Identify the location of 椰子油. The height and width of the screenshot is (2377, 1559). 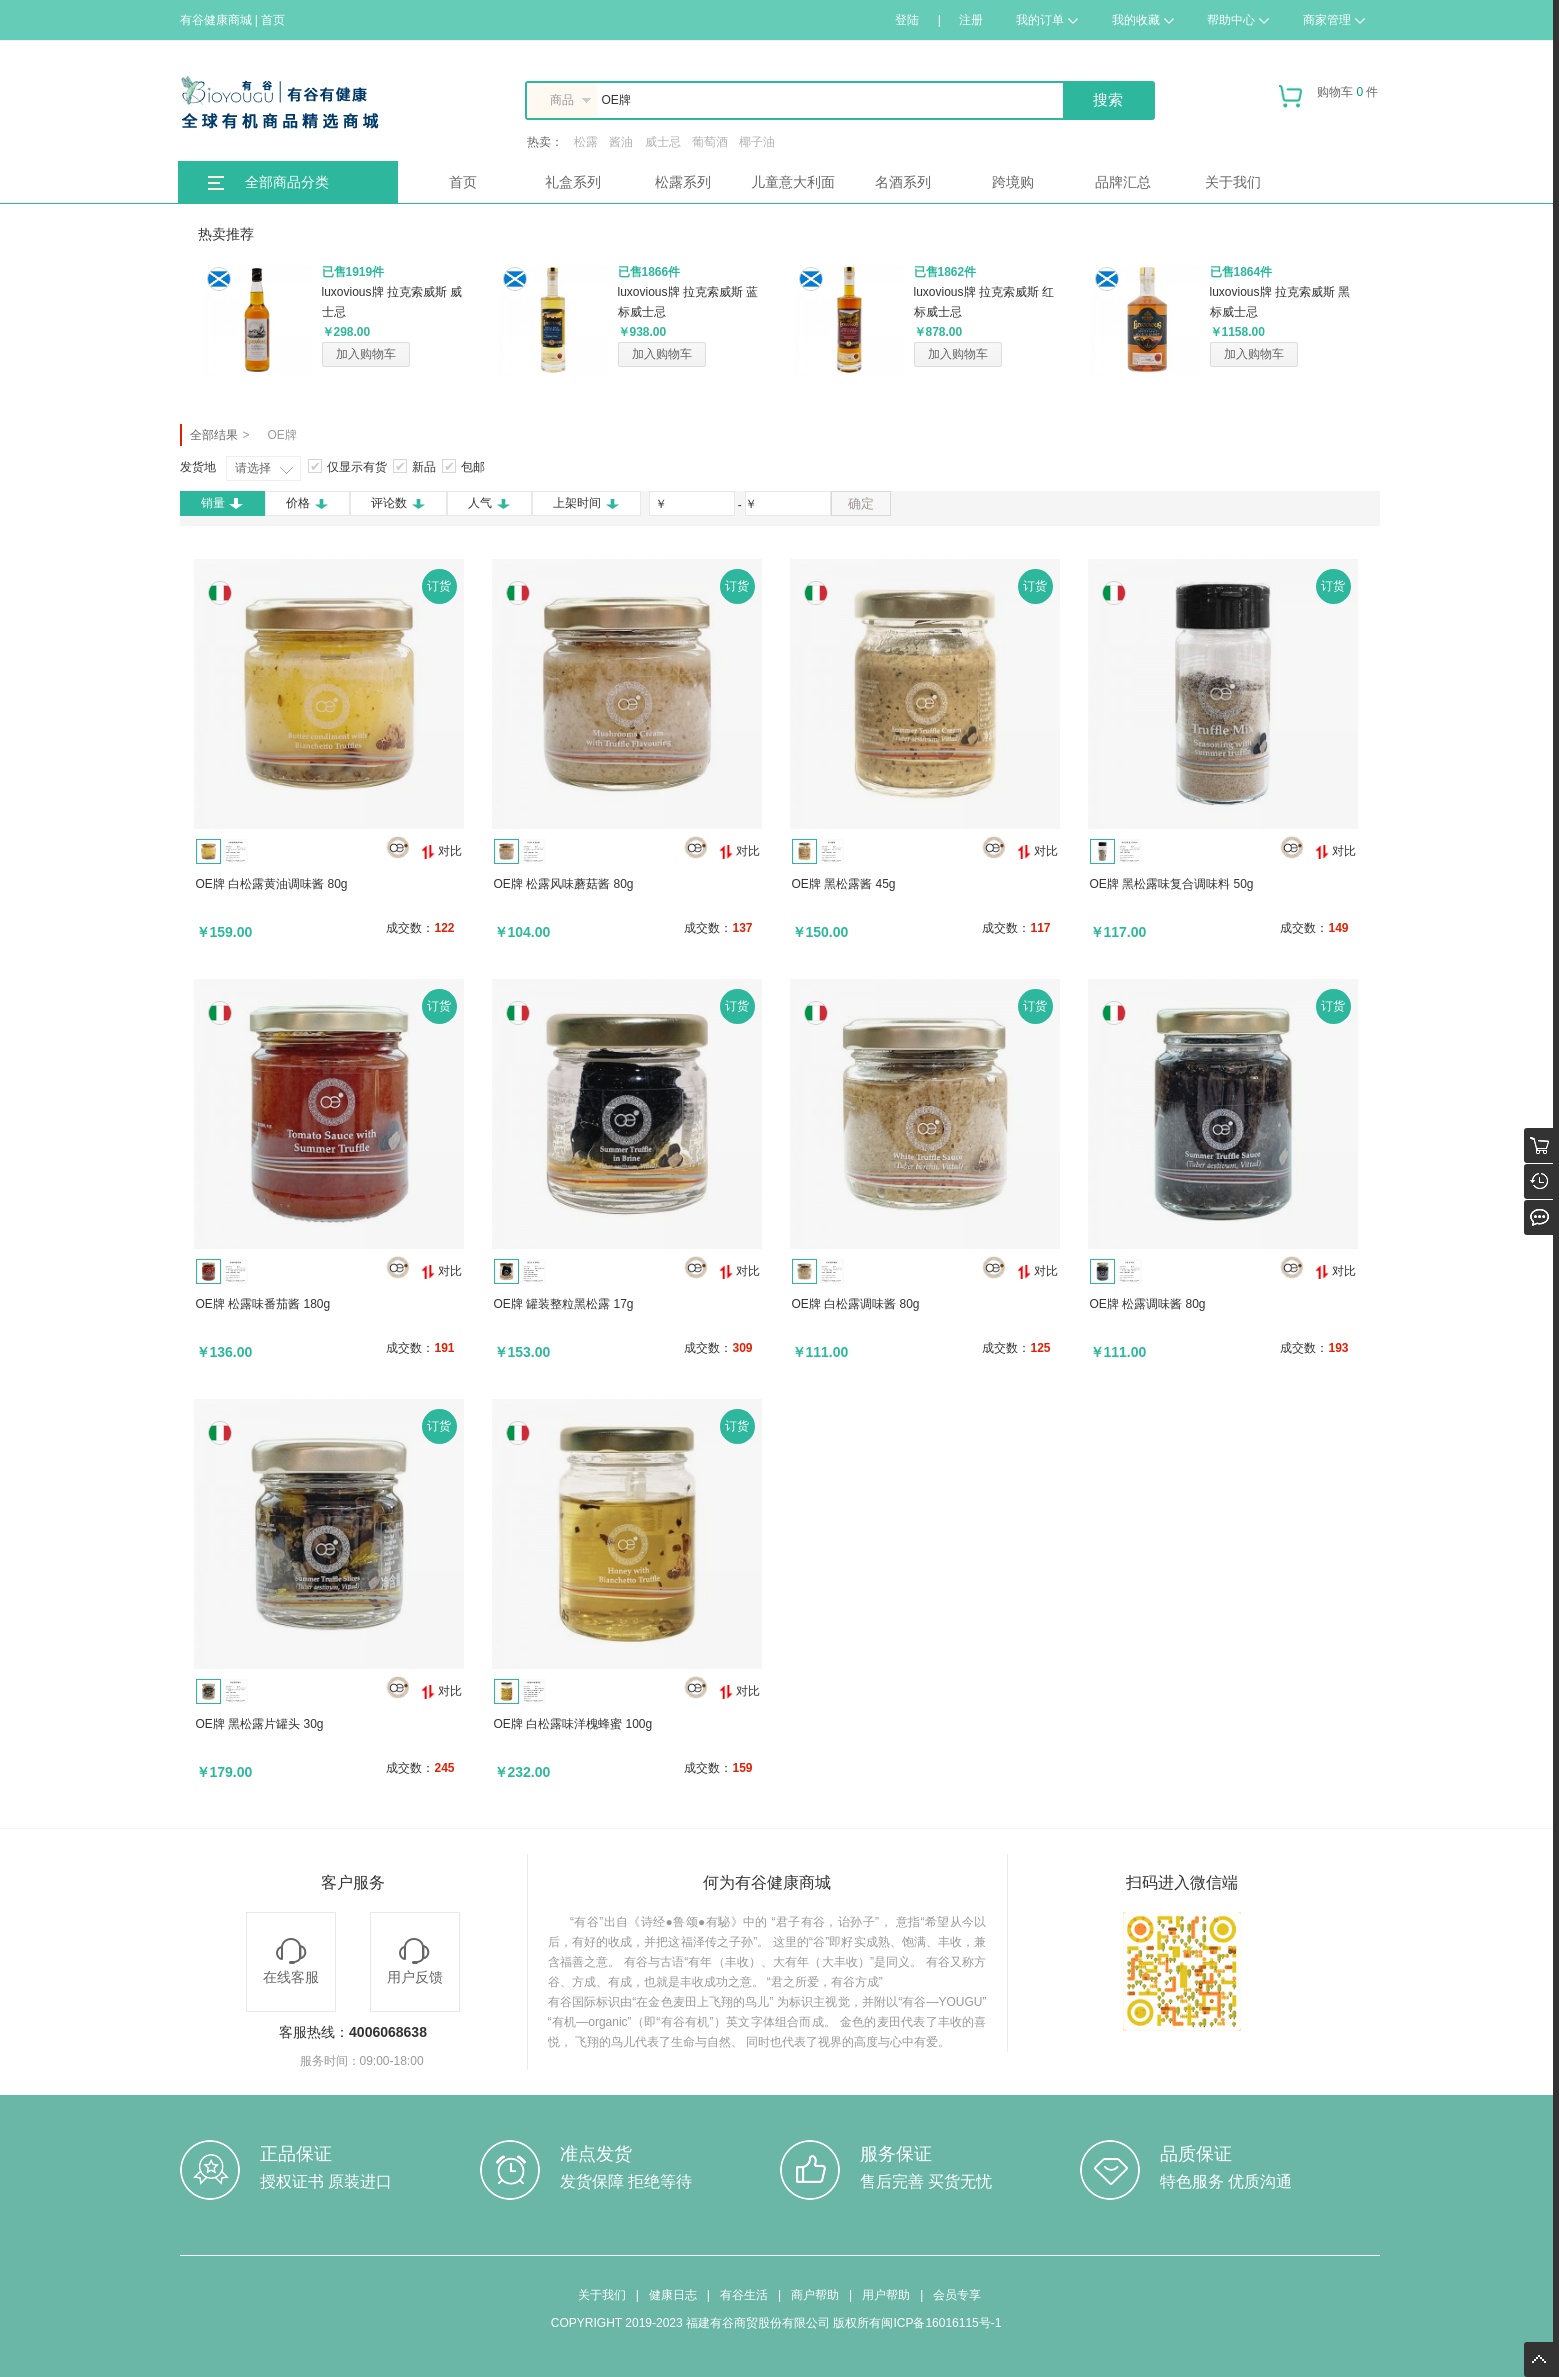
(757, 142).